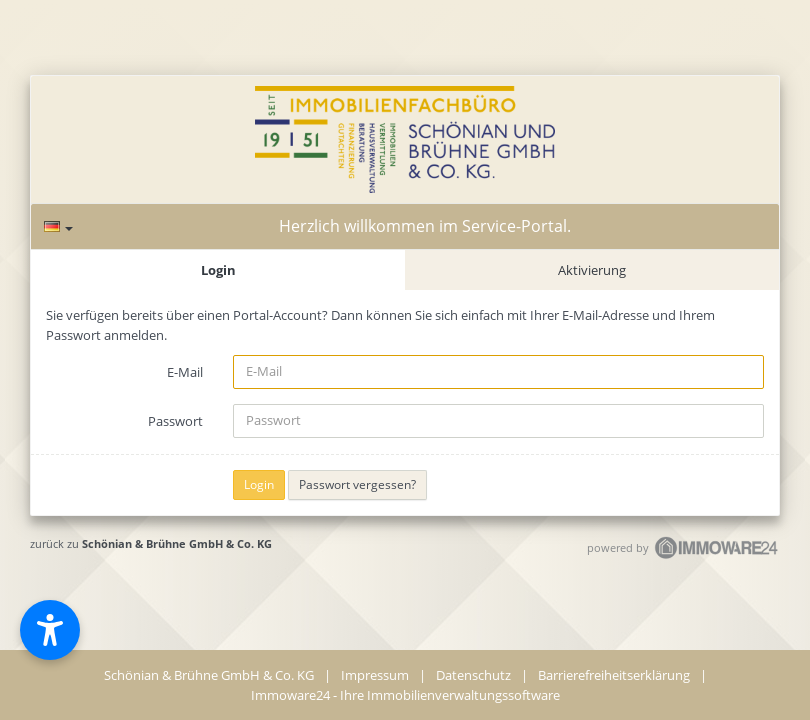 The height and width of the screenshot is (720, 810). I want to click on Passwort vergessen?, so click(357, 484).